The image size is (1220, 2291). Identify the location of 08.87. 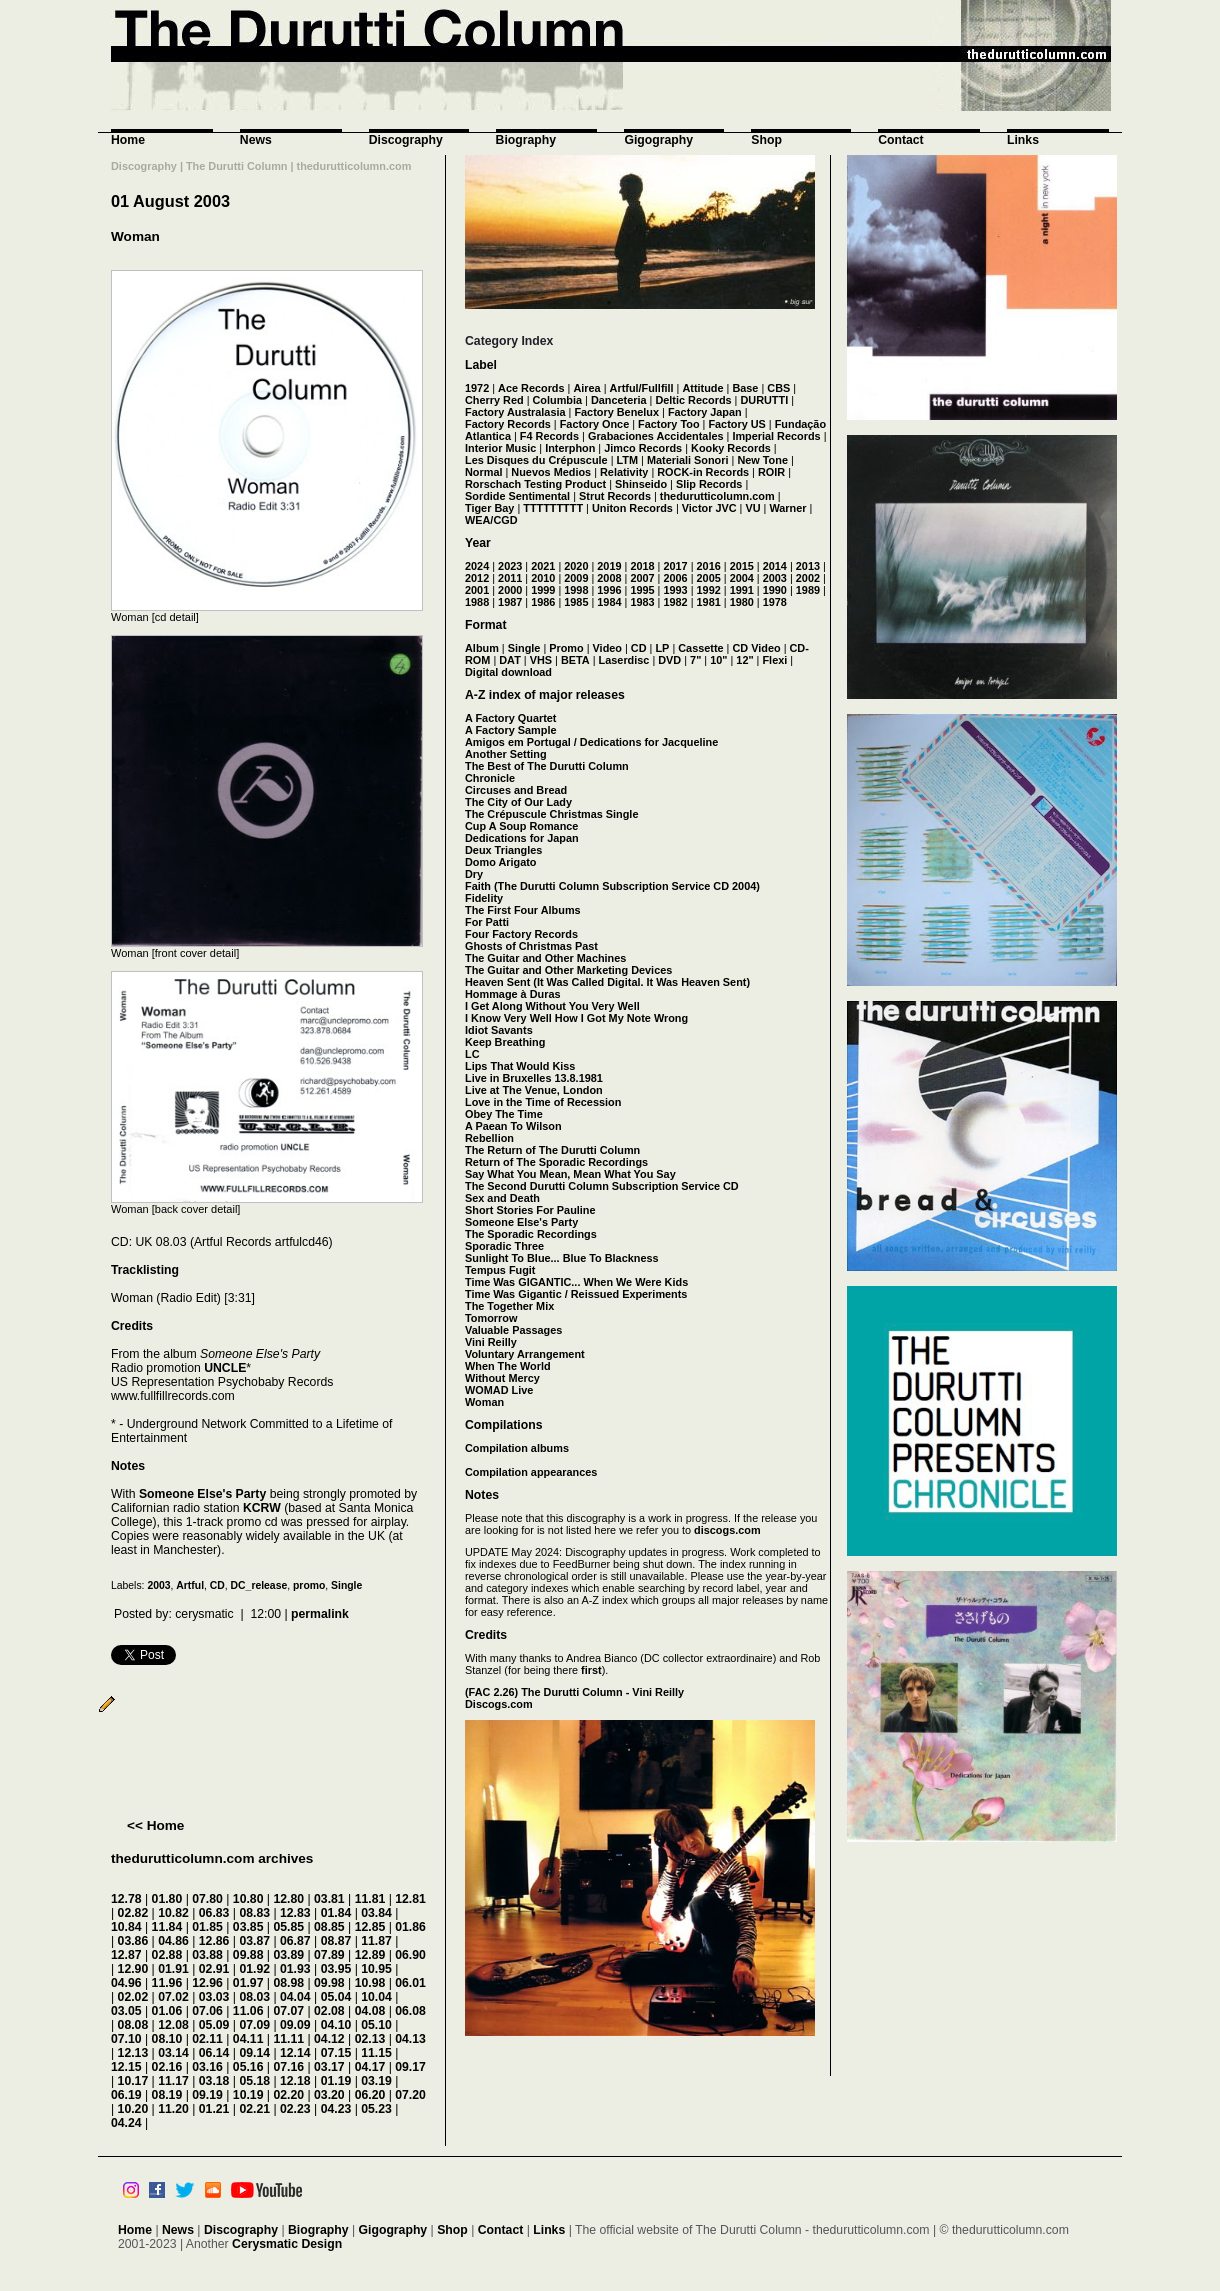
(336, 1941).